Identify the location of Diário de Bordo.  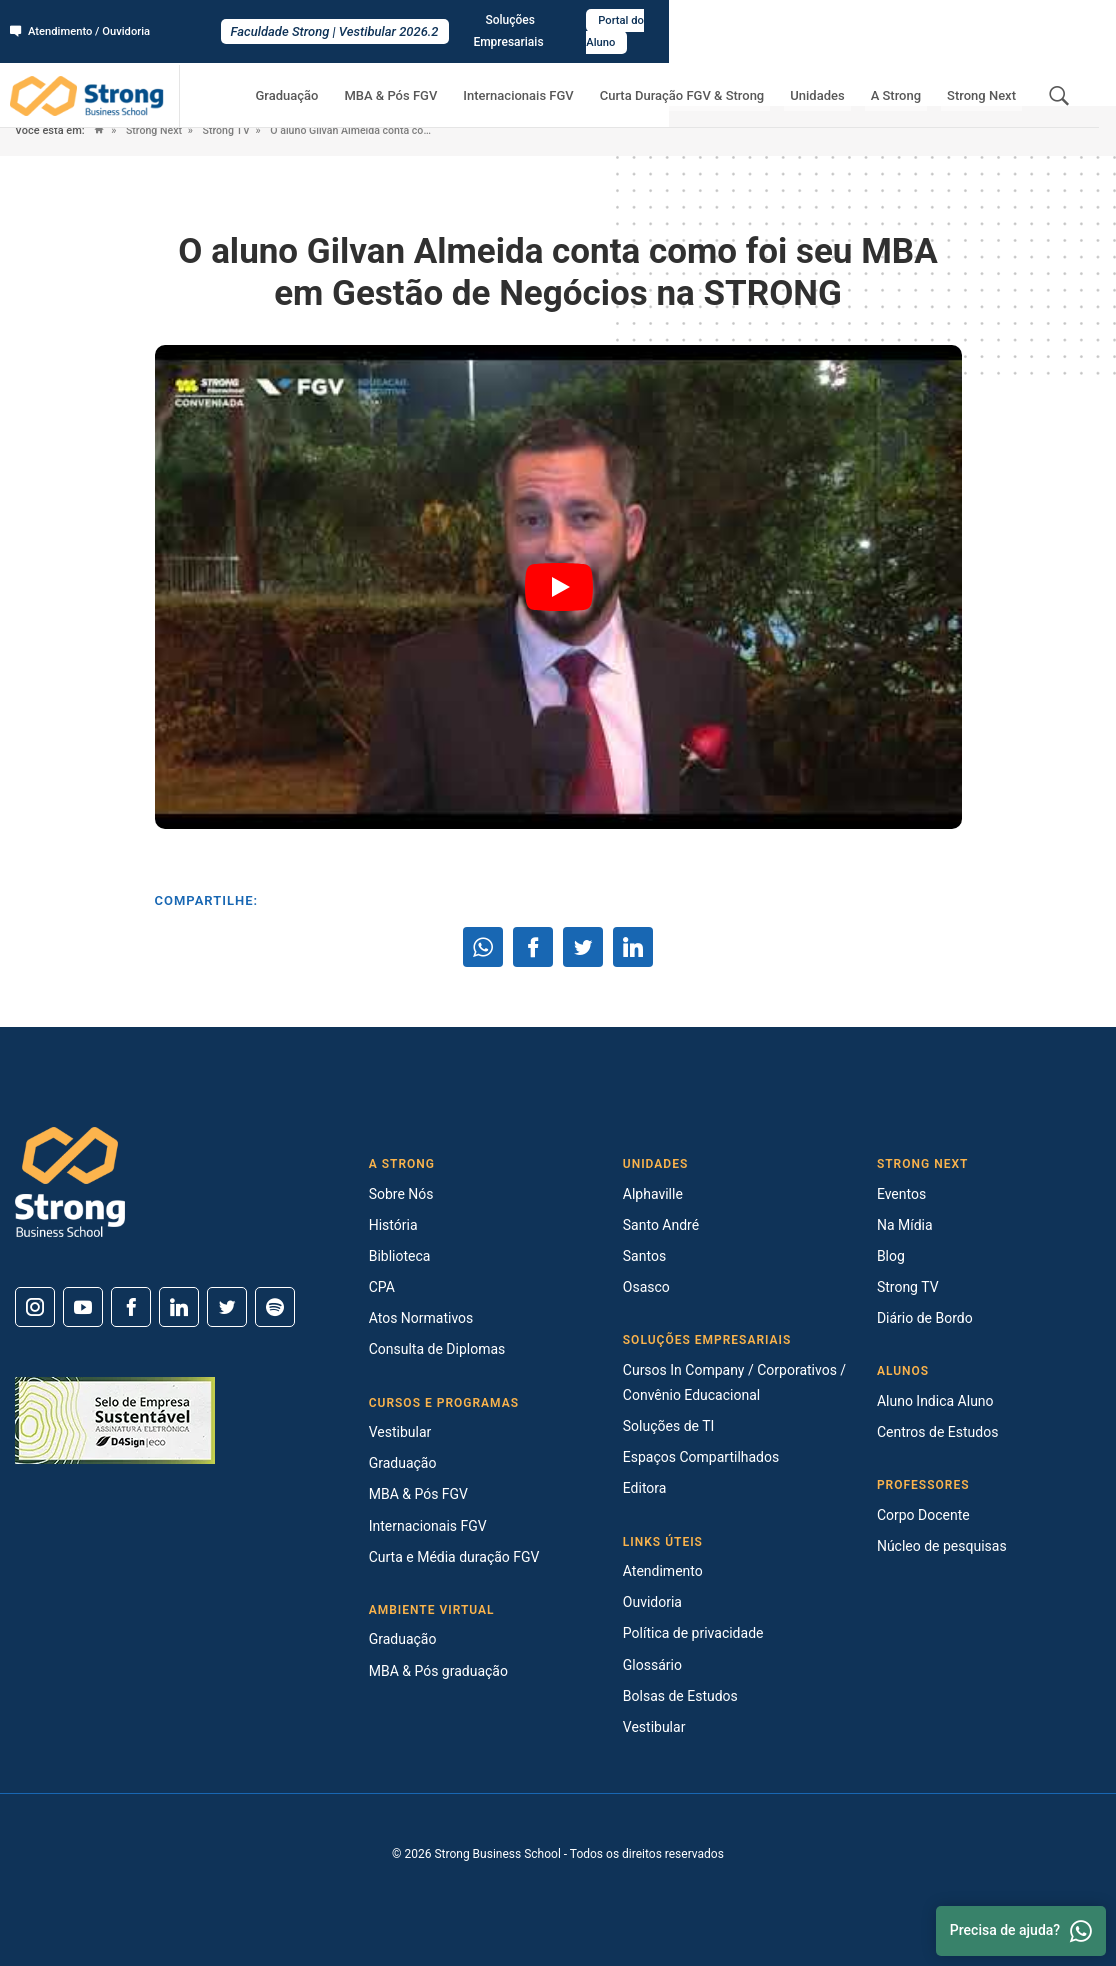
(925, 1318).